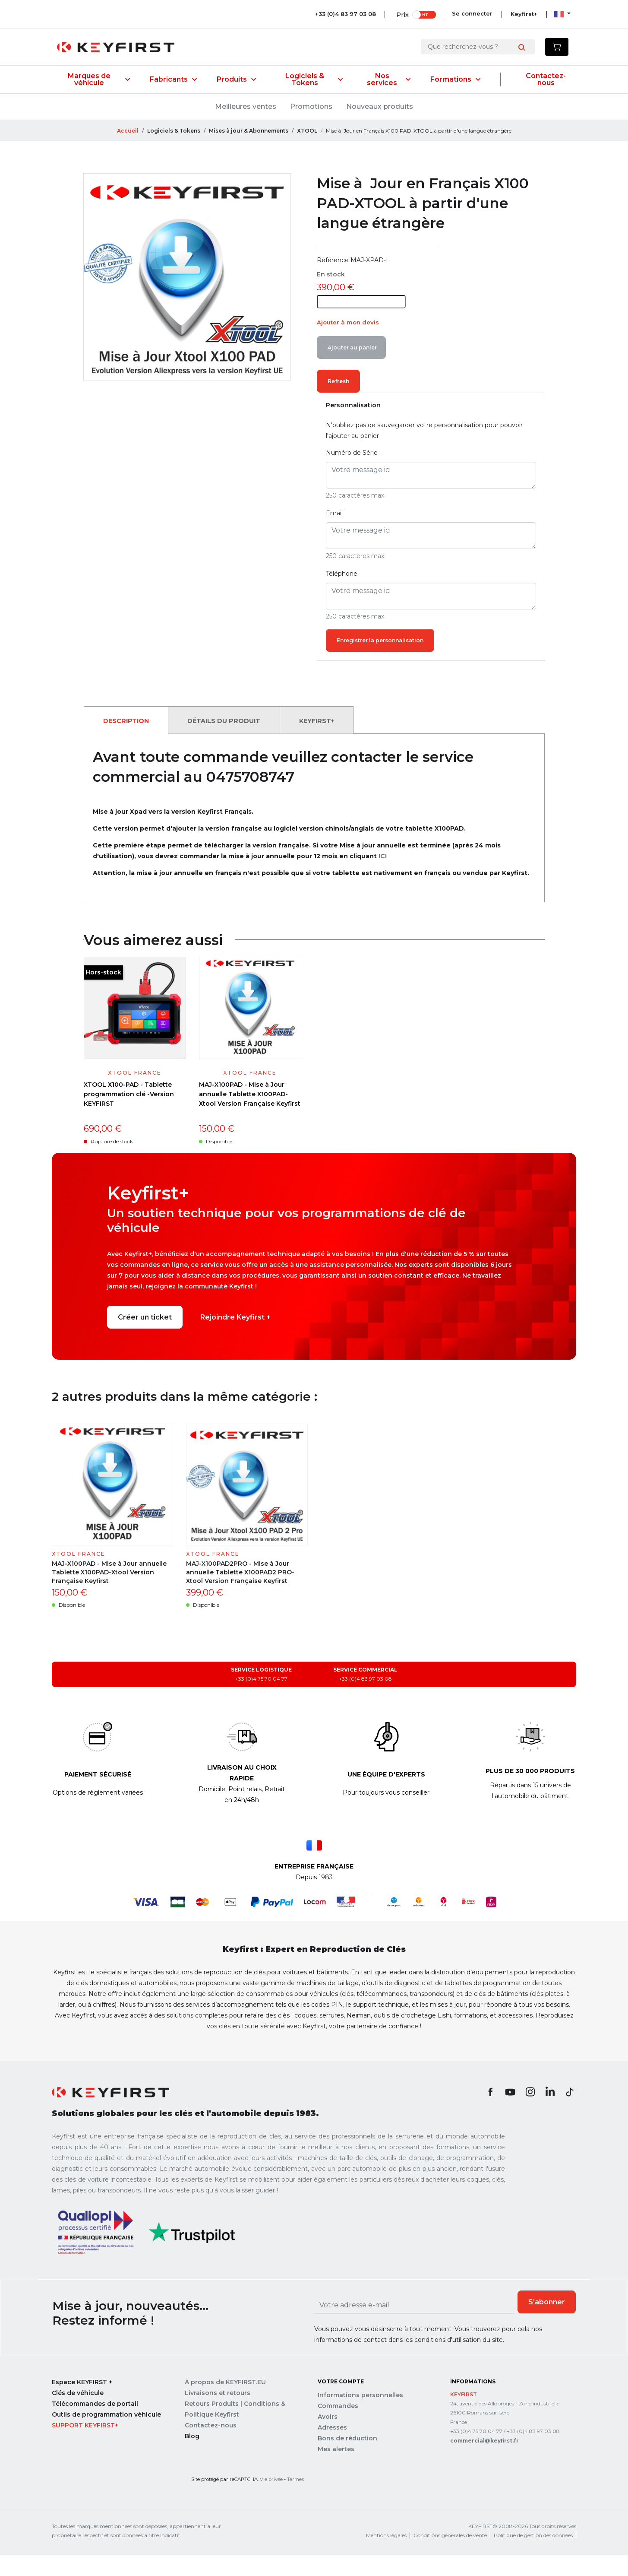 The image size is (628, 2576). What do you see at coordinates (85, 2448) in the screenshot?
I see `Support Keyfirst+` at bounding box center [85, 2448].